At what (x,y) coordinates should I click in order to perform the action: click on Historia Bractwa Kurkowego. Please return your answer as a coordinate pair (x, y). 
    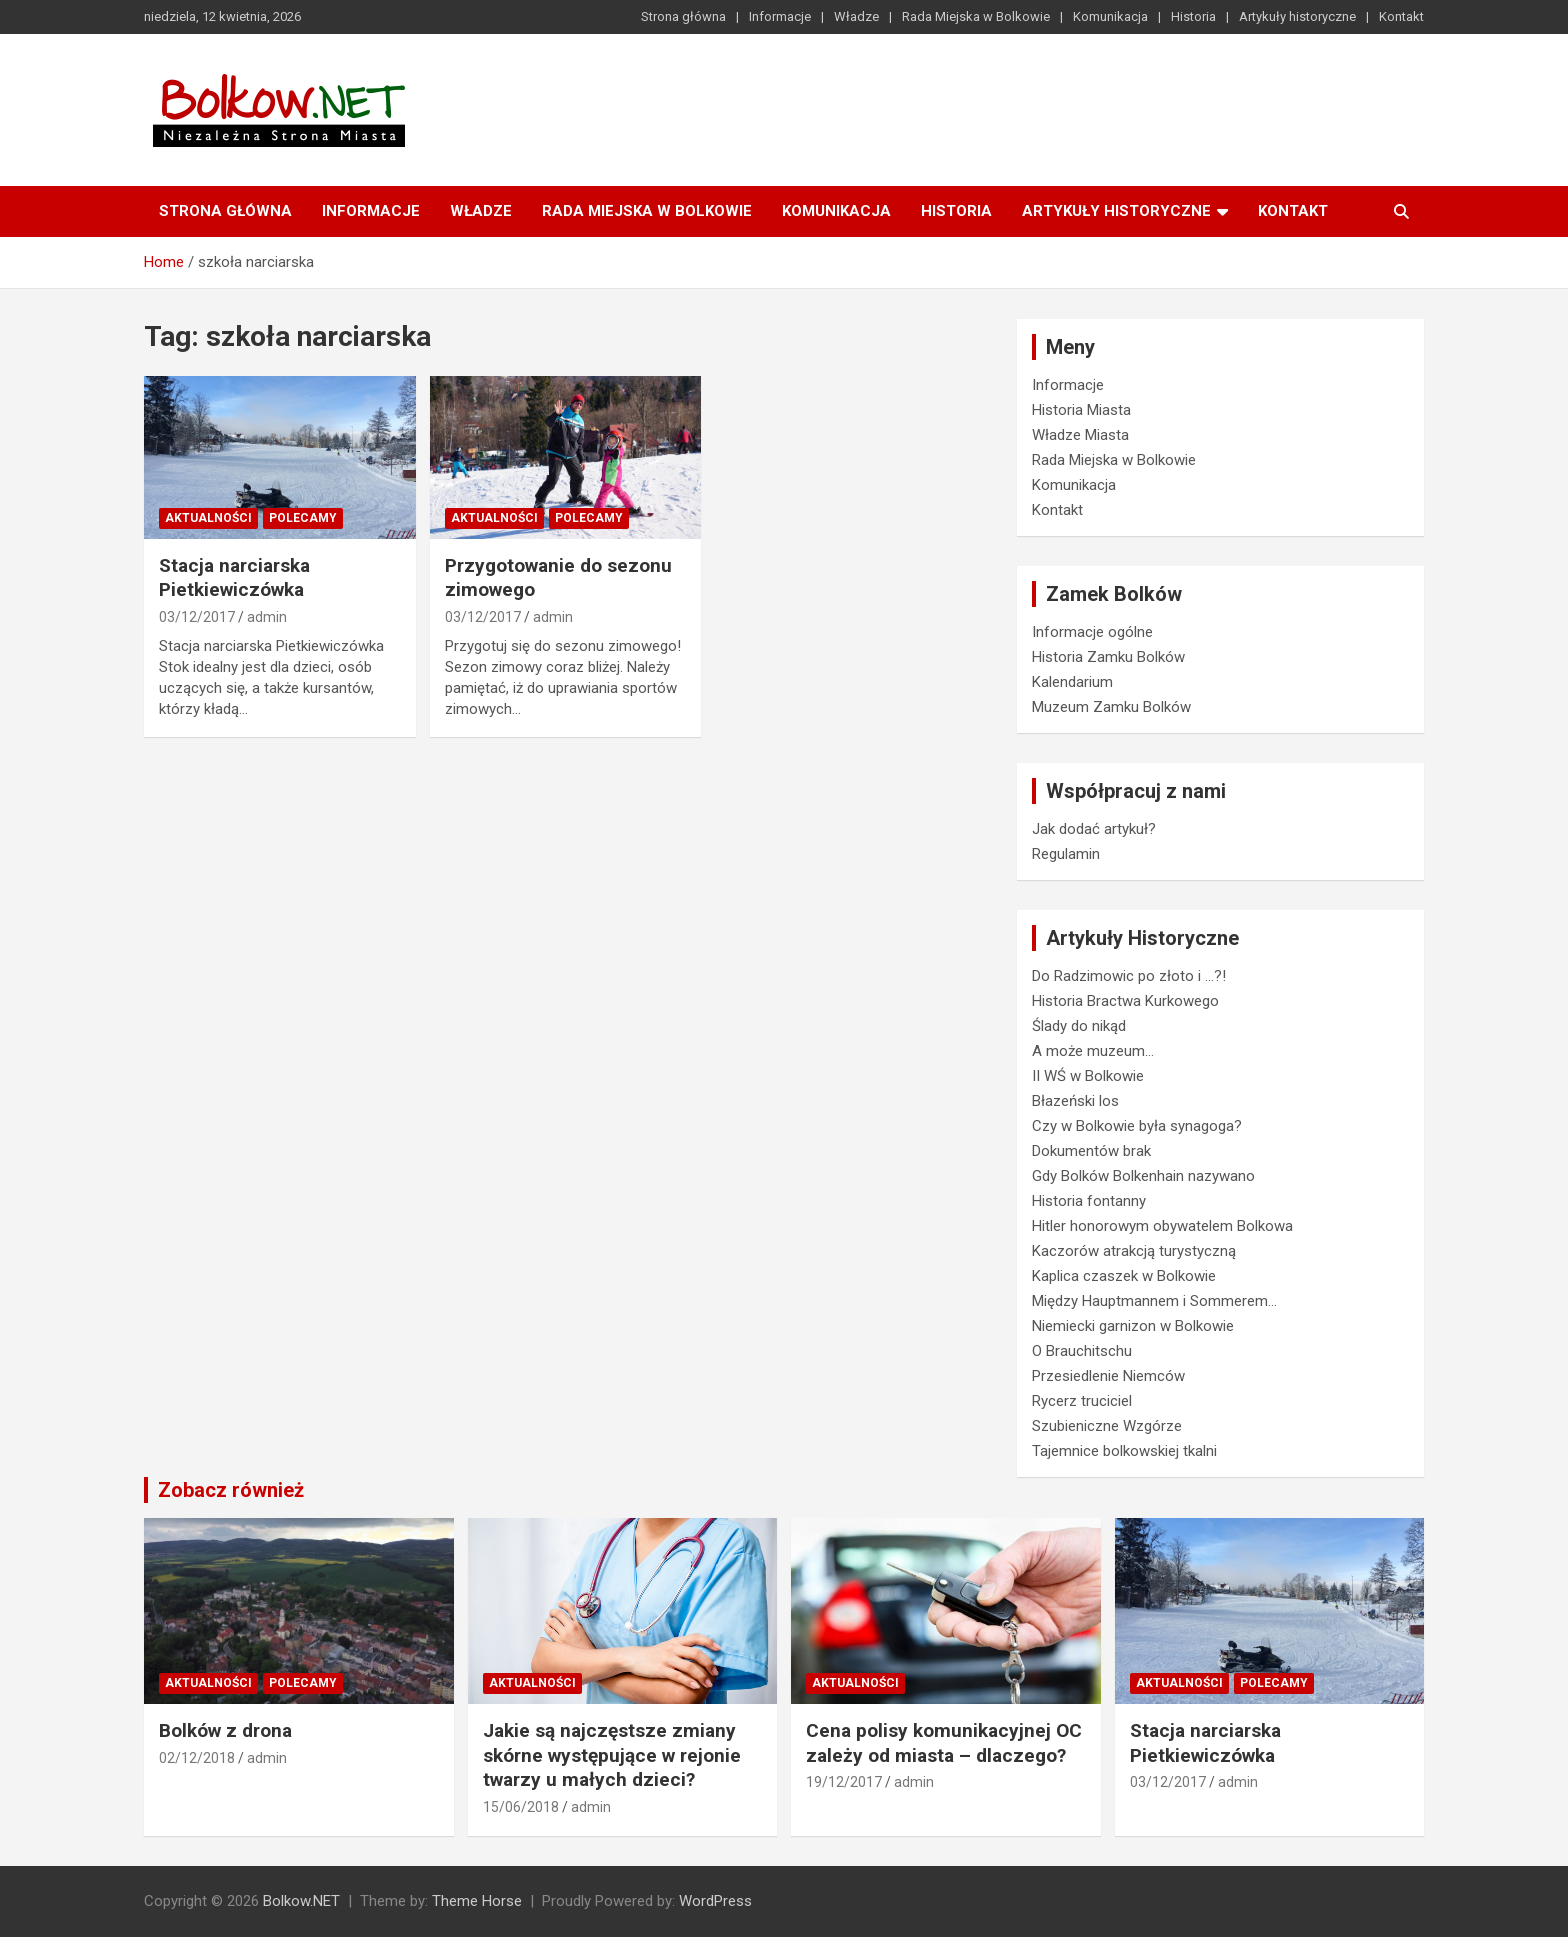
    Looking at the image, I should click on (1125, 1001).